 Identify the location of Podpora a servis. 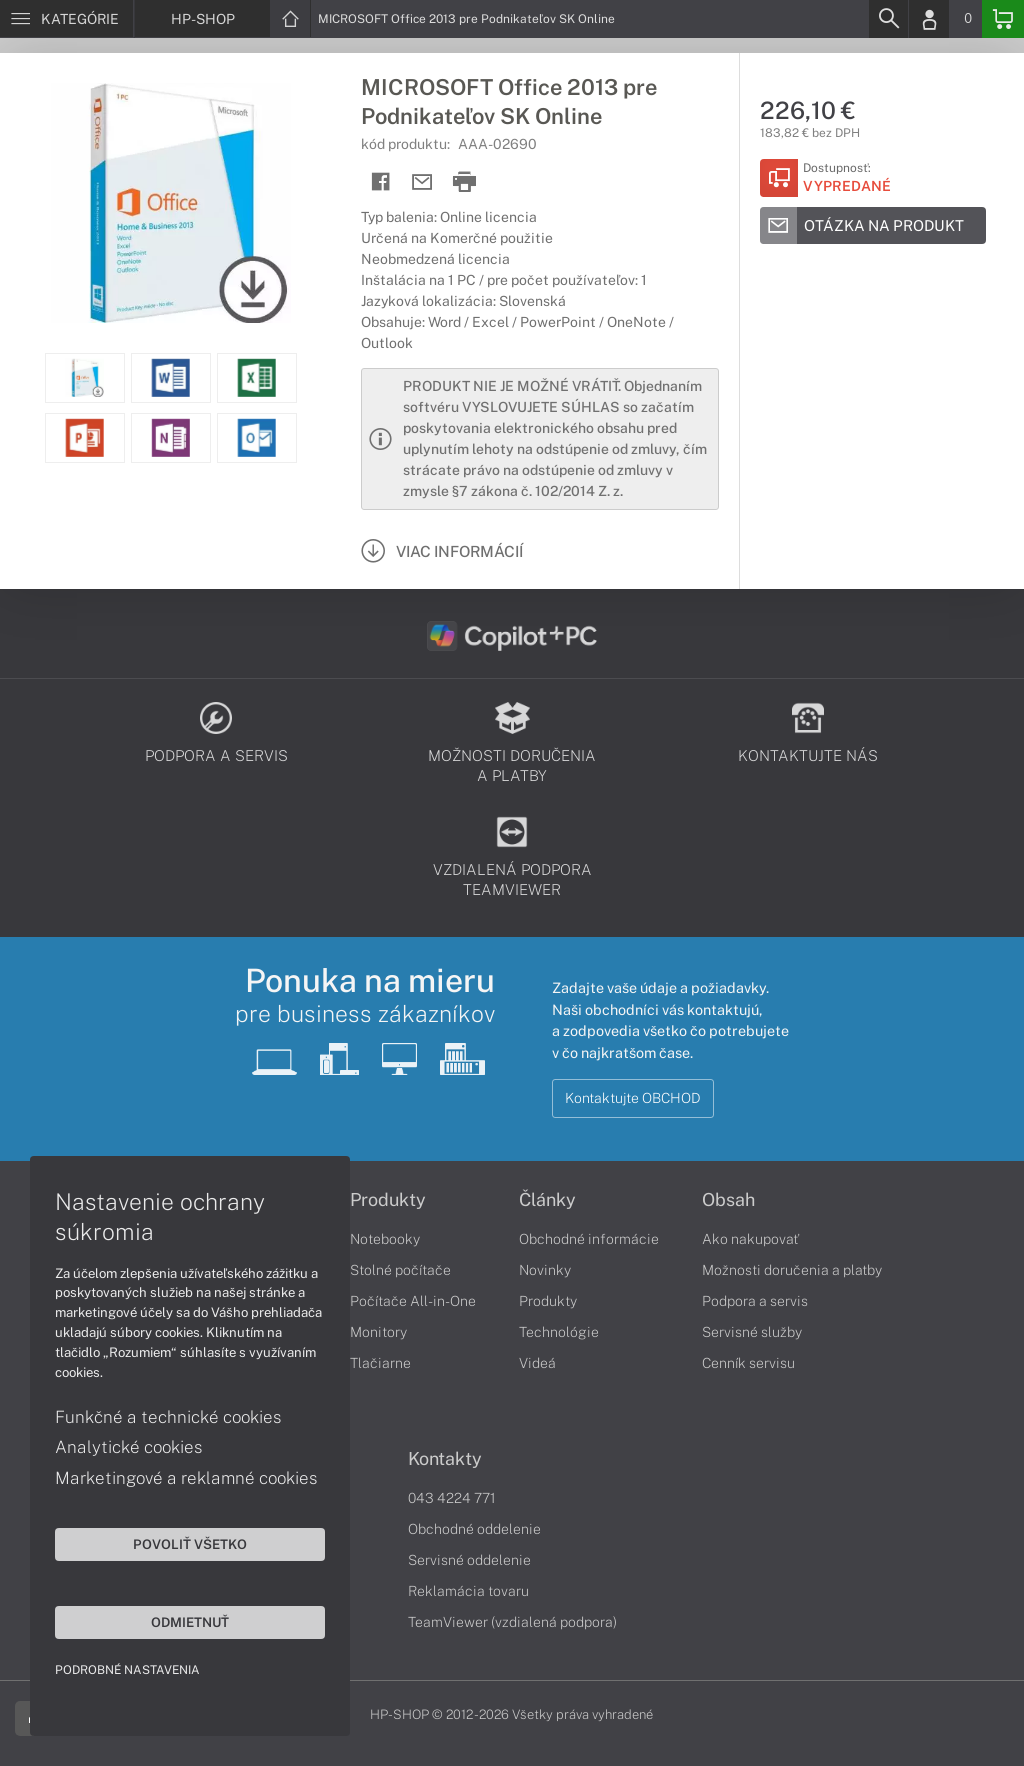
(755, 1301).